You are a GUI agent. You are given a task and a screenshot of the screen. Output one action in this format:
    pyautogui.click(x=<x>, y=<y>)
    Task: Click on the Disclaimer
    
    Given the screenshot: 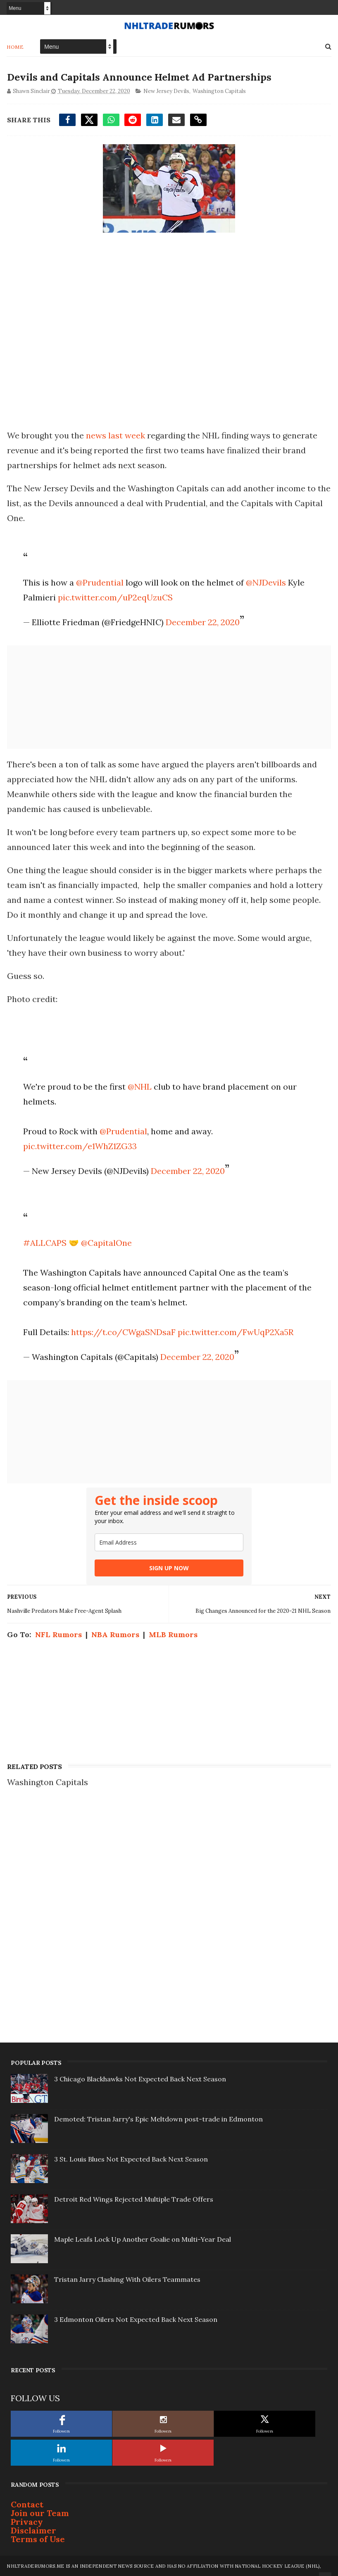 What is the action you would take?
    pyautogui.click(x=33, y=2530)
    